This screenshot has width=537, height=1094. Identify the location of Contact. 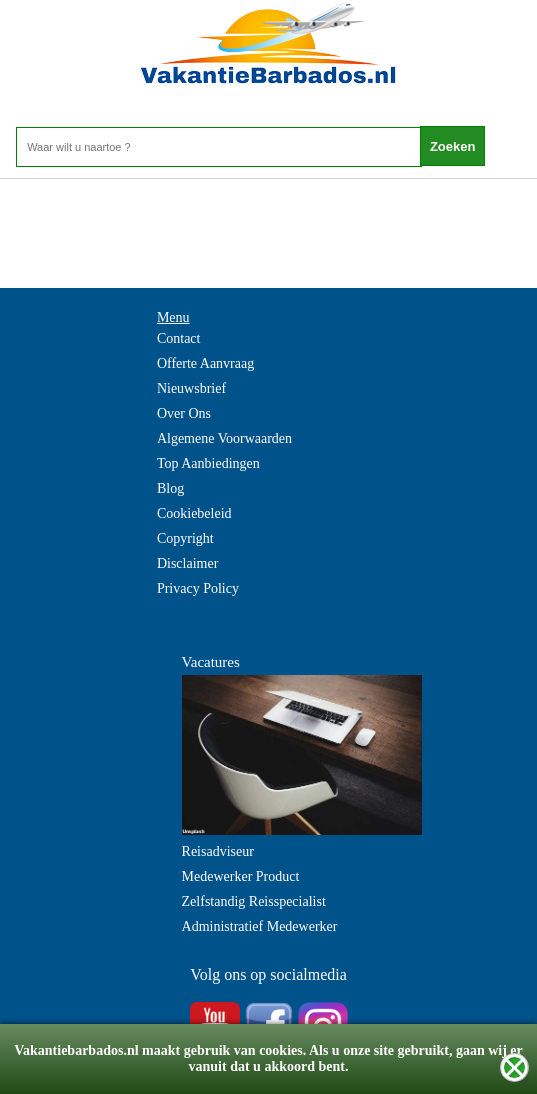
(179, 338).